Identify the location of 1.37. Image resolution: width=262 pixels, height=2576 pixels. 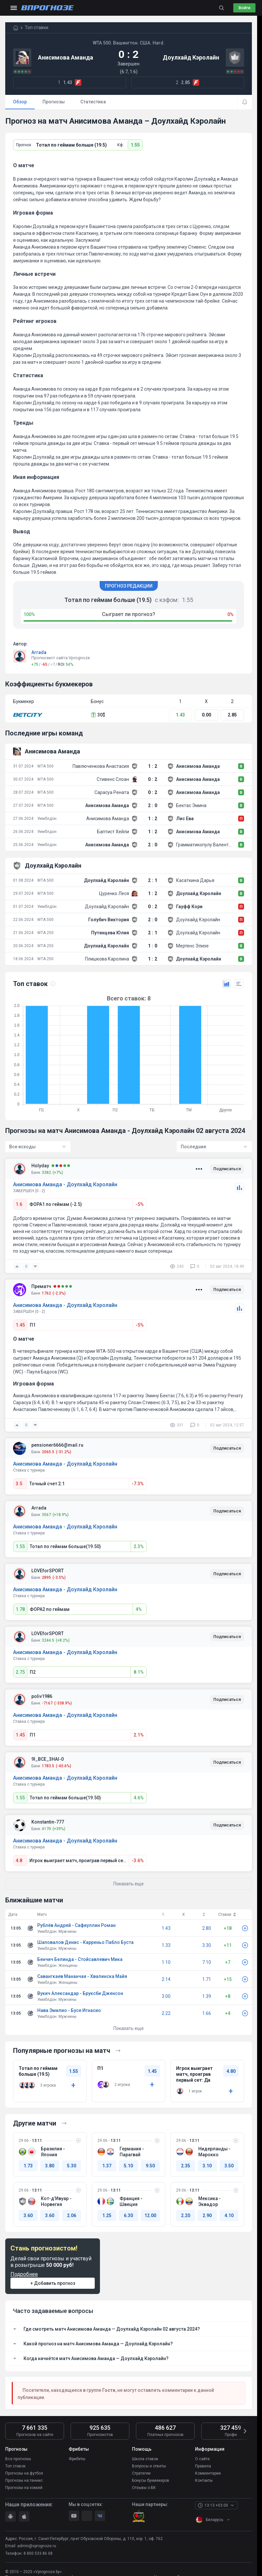
(106, 2165).